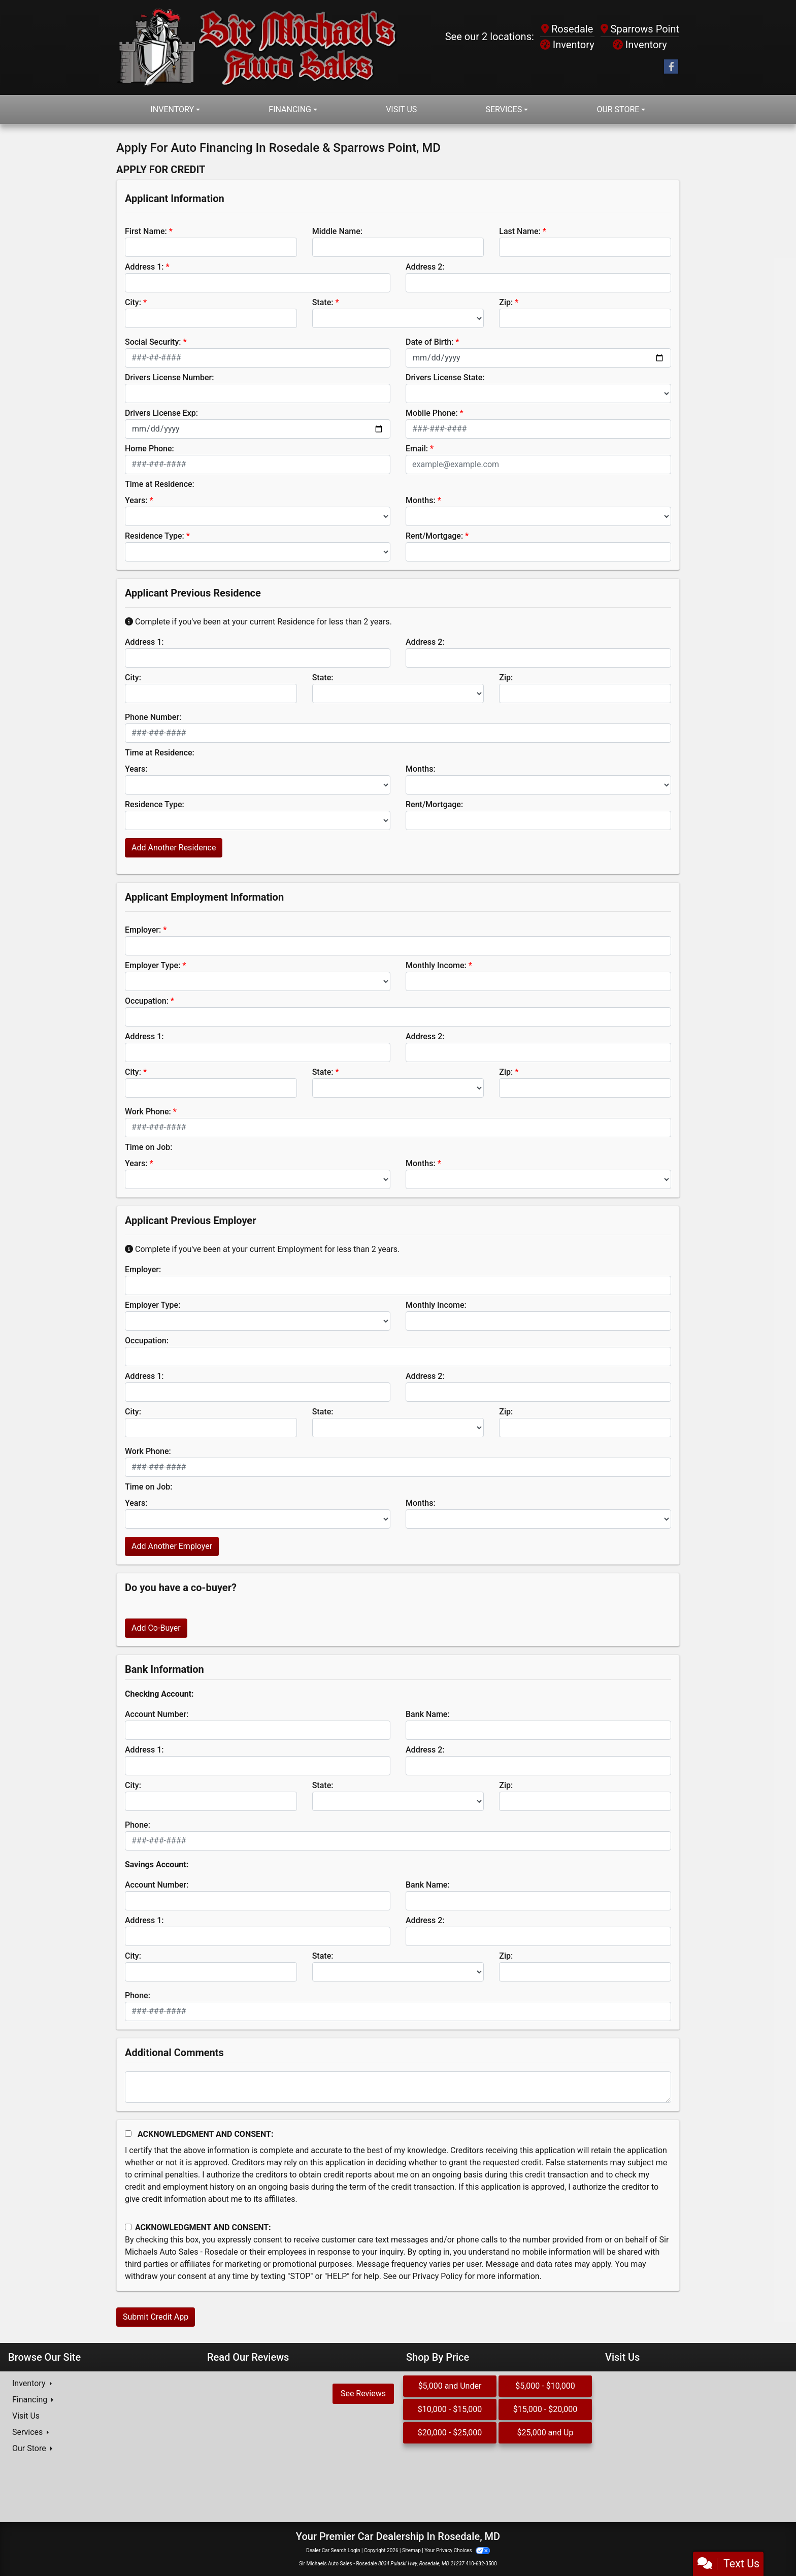 The height and width of the screenshot is (2576, 796). Describe the element at coordinates (144, 267) in the screenshot. I see `Address 1:` at that location.